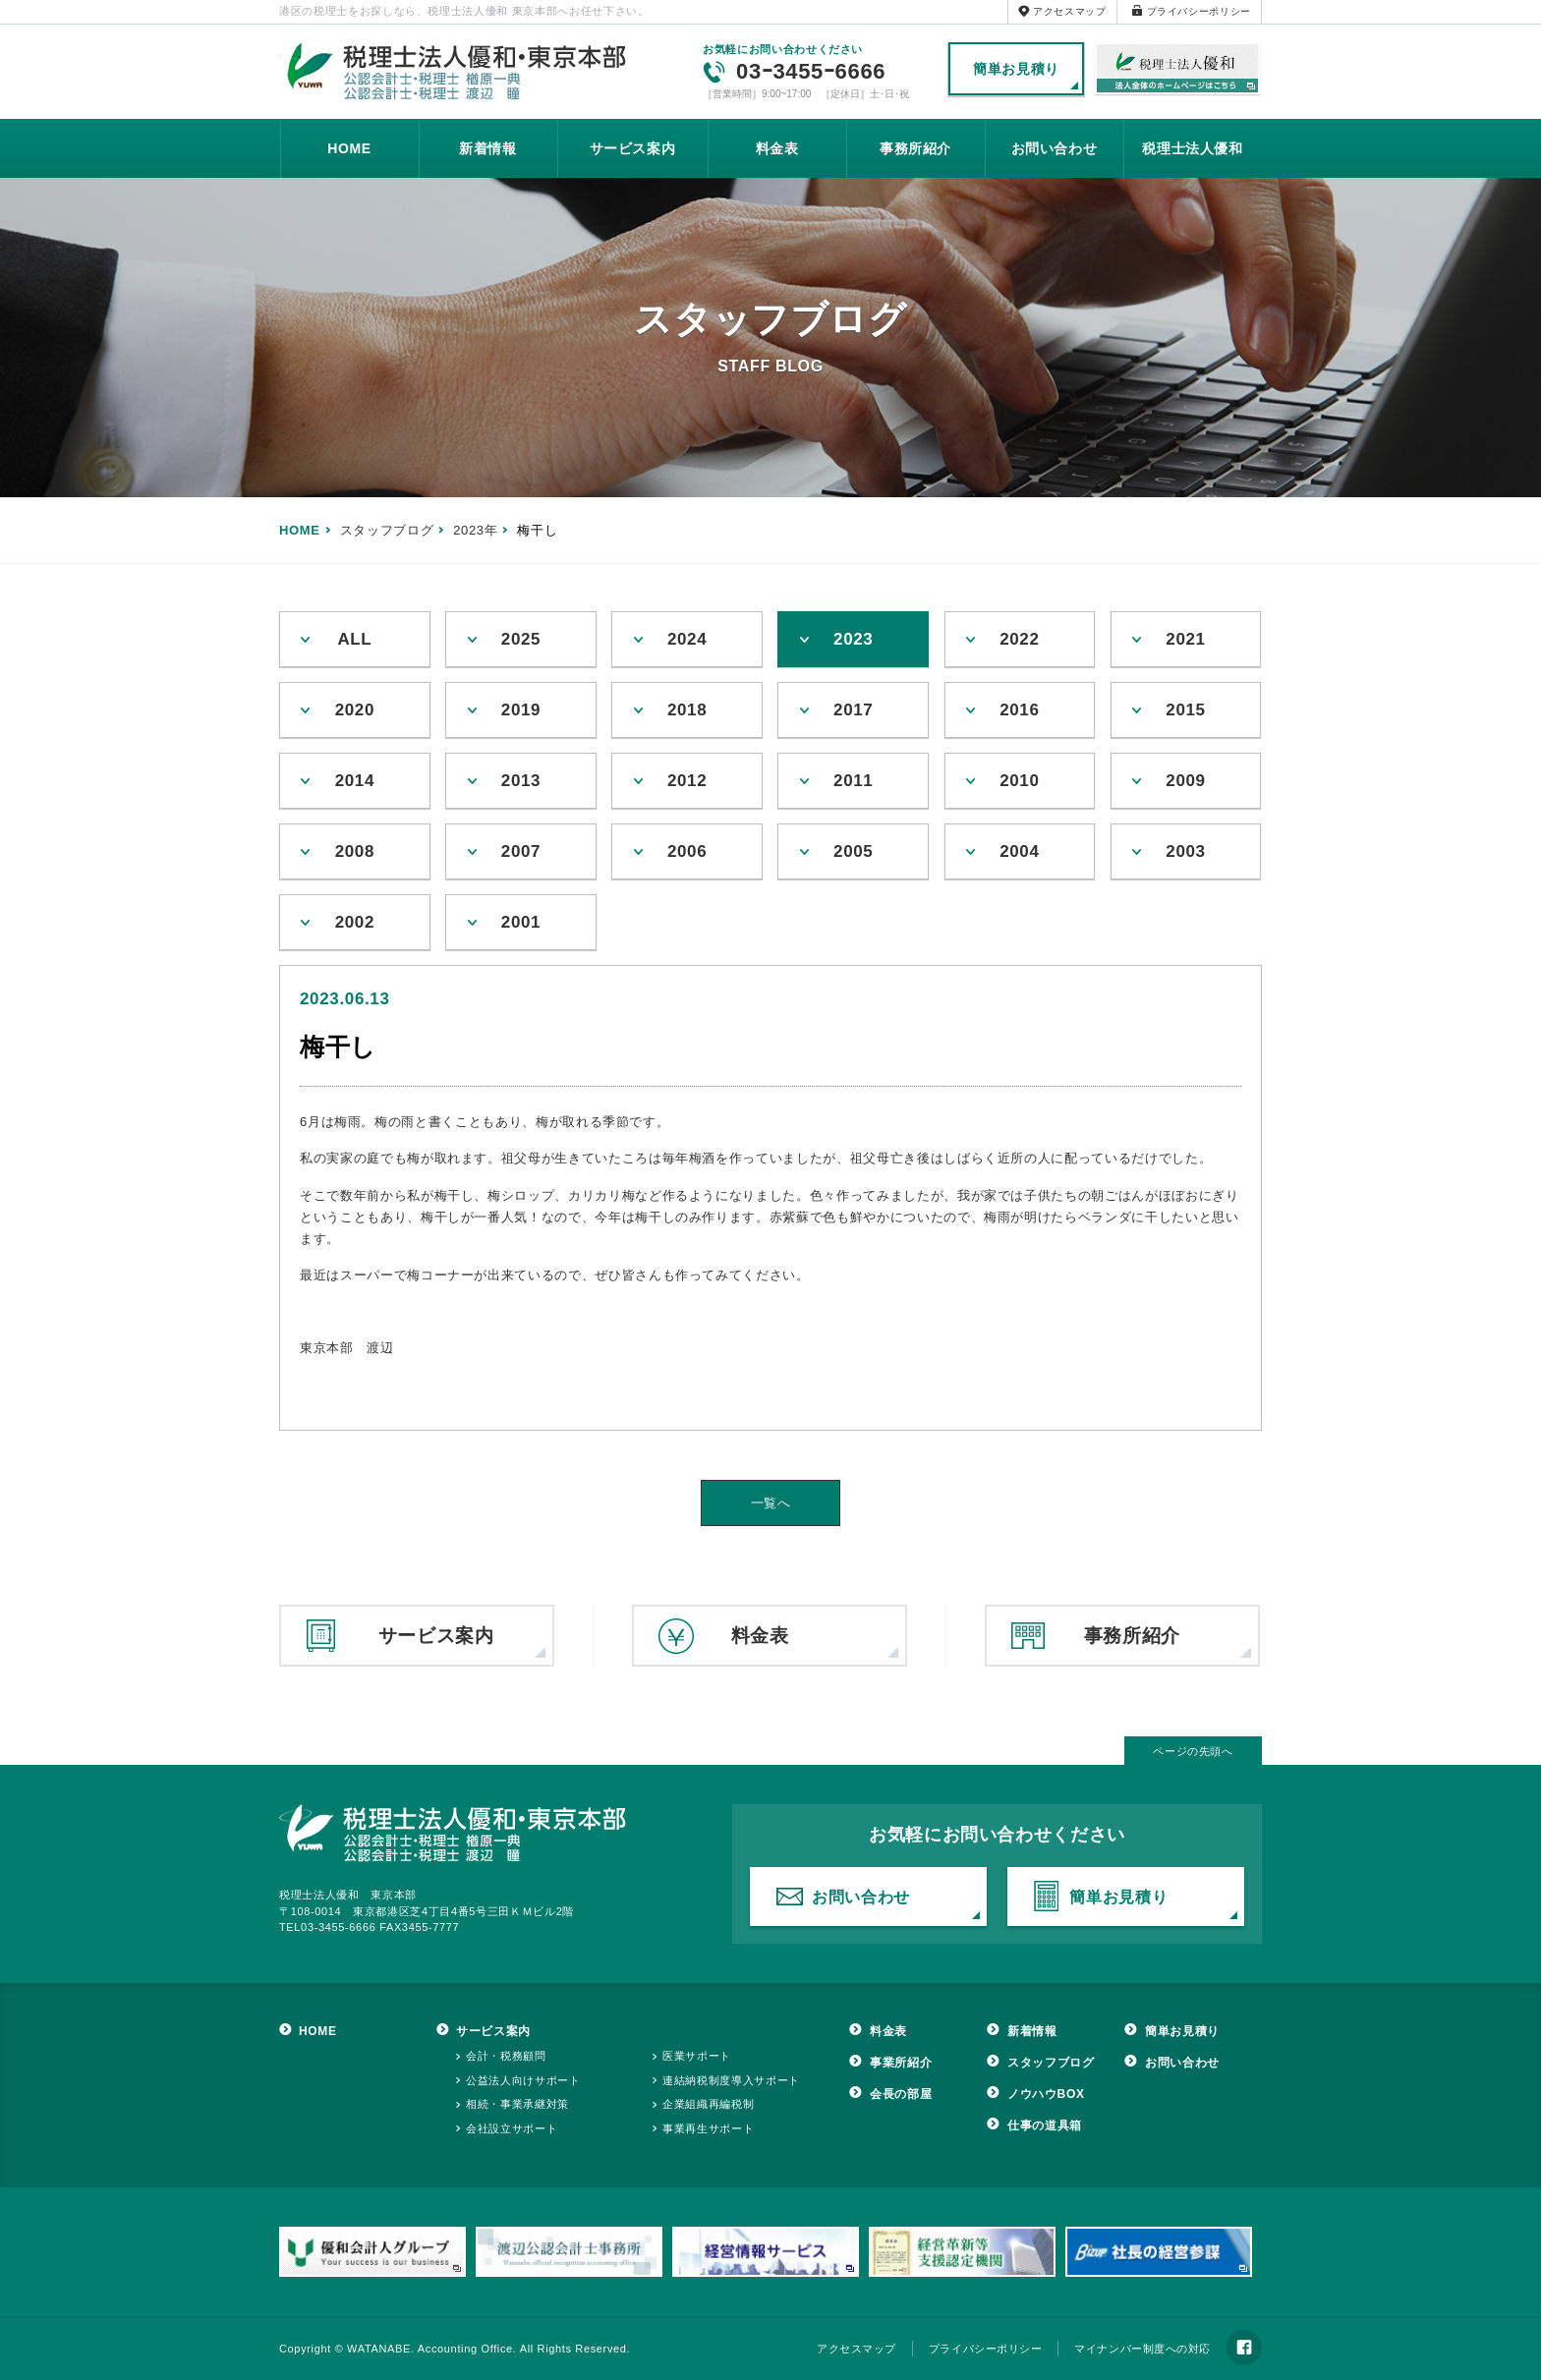 This screenshot has height=2380, width=1541. What do you see at coordinates (1185, 780) in the screenshot?
I see `2009` at bounding box center [1185, 780].